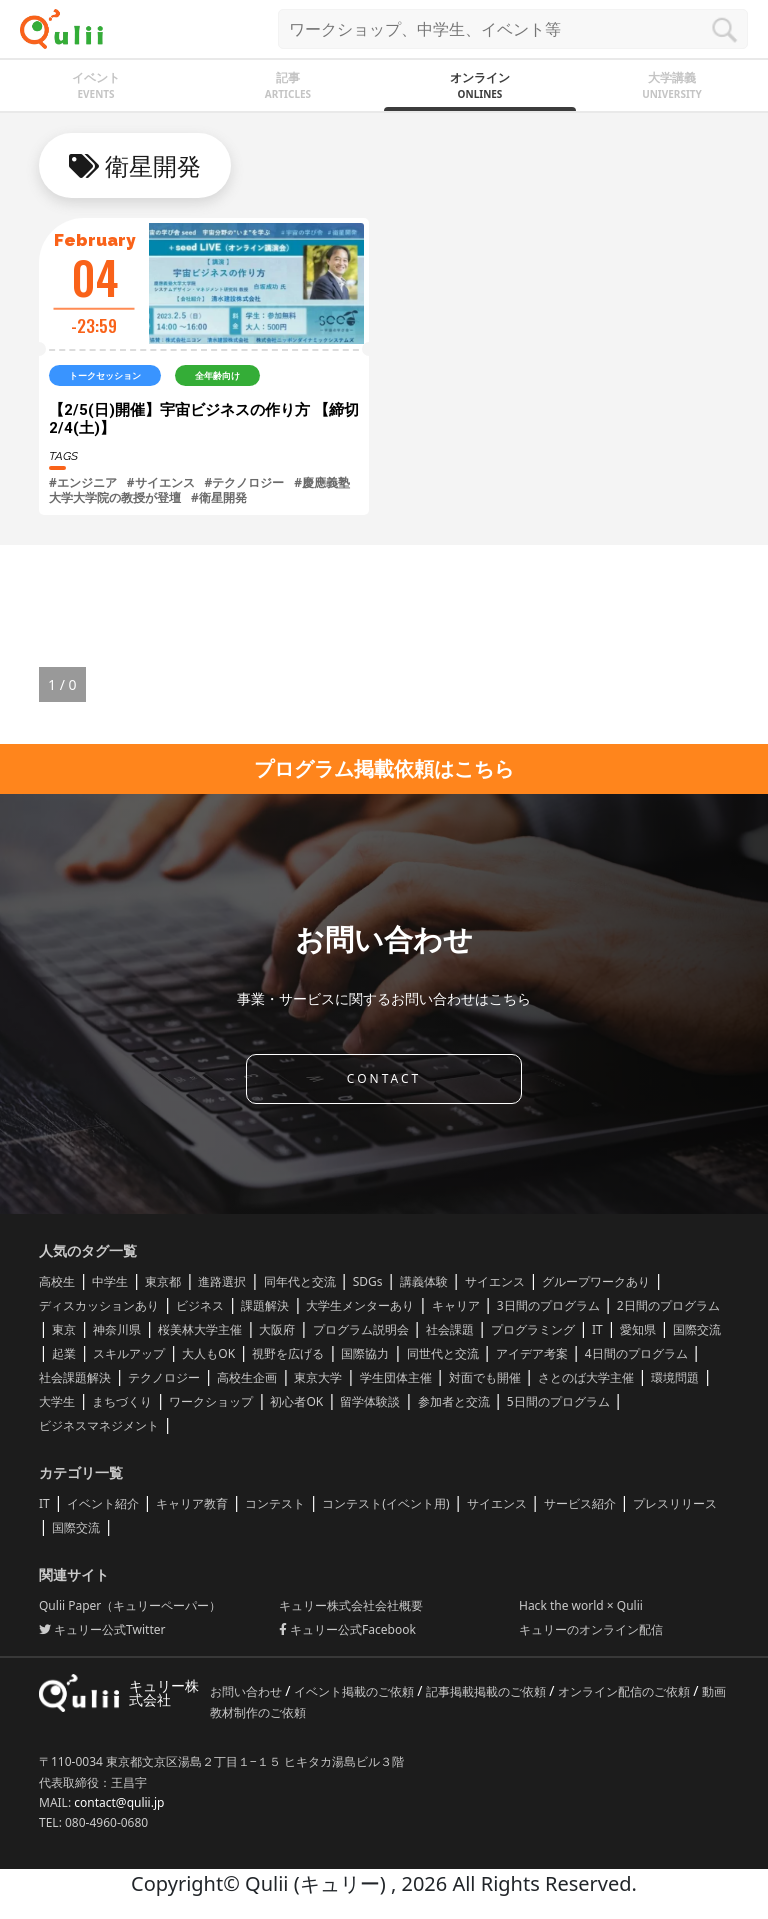 Image resolution: width=768 pixels, height=1919 pixels. Describe the element at coordinates (247, 1377) in the screenshot. I see `高校生企画` at that location.